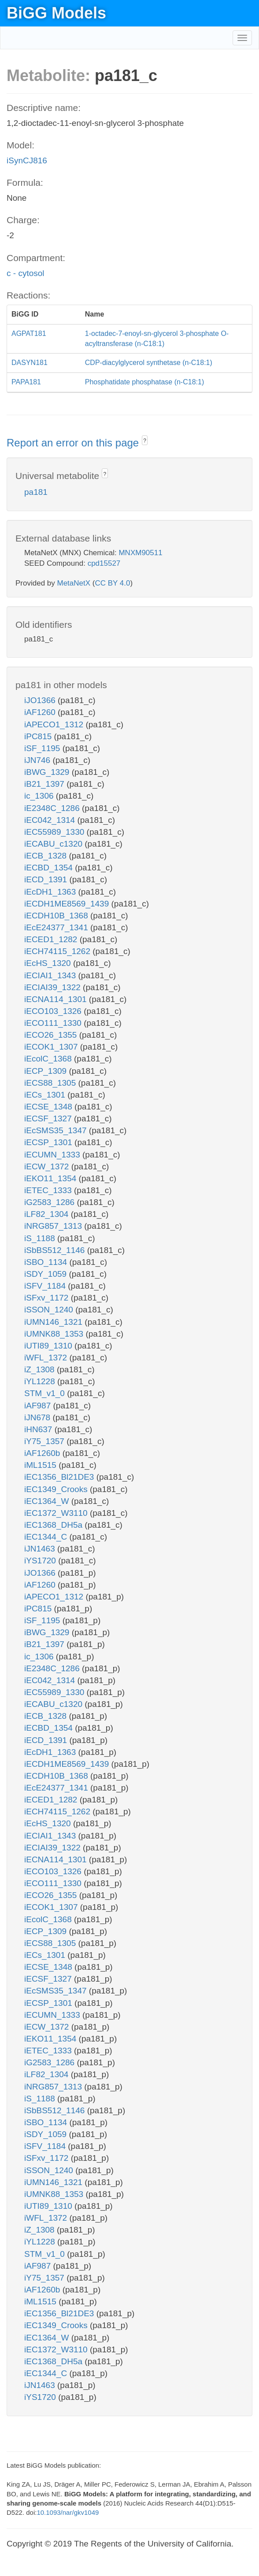 This screenshot has width=259, height=2576. What do you see at coordinates (46, 1285) in the screenshot?
I see `iSFV_1184` at bounding box center [46, 1285].